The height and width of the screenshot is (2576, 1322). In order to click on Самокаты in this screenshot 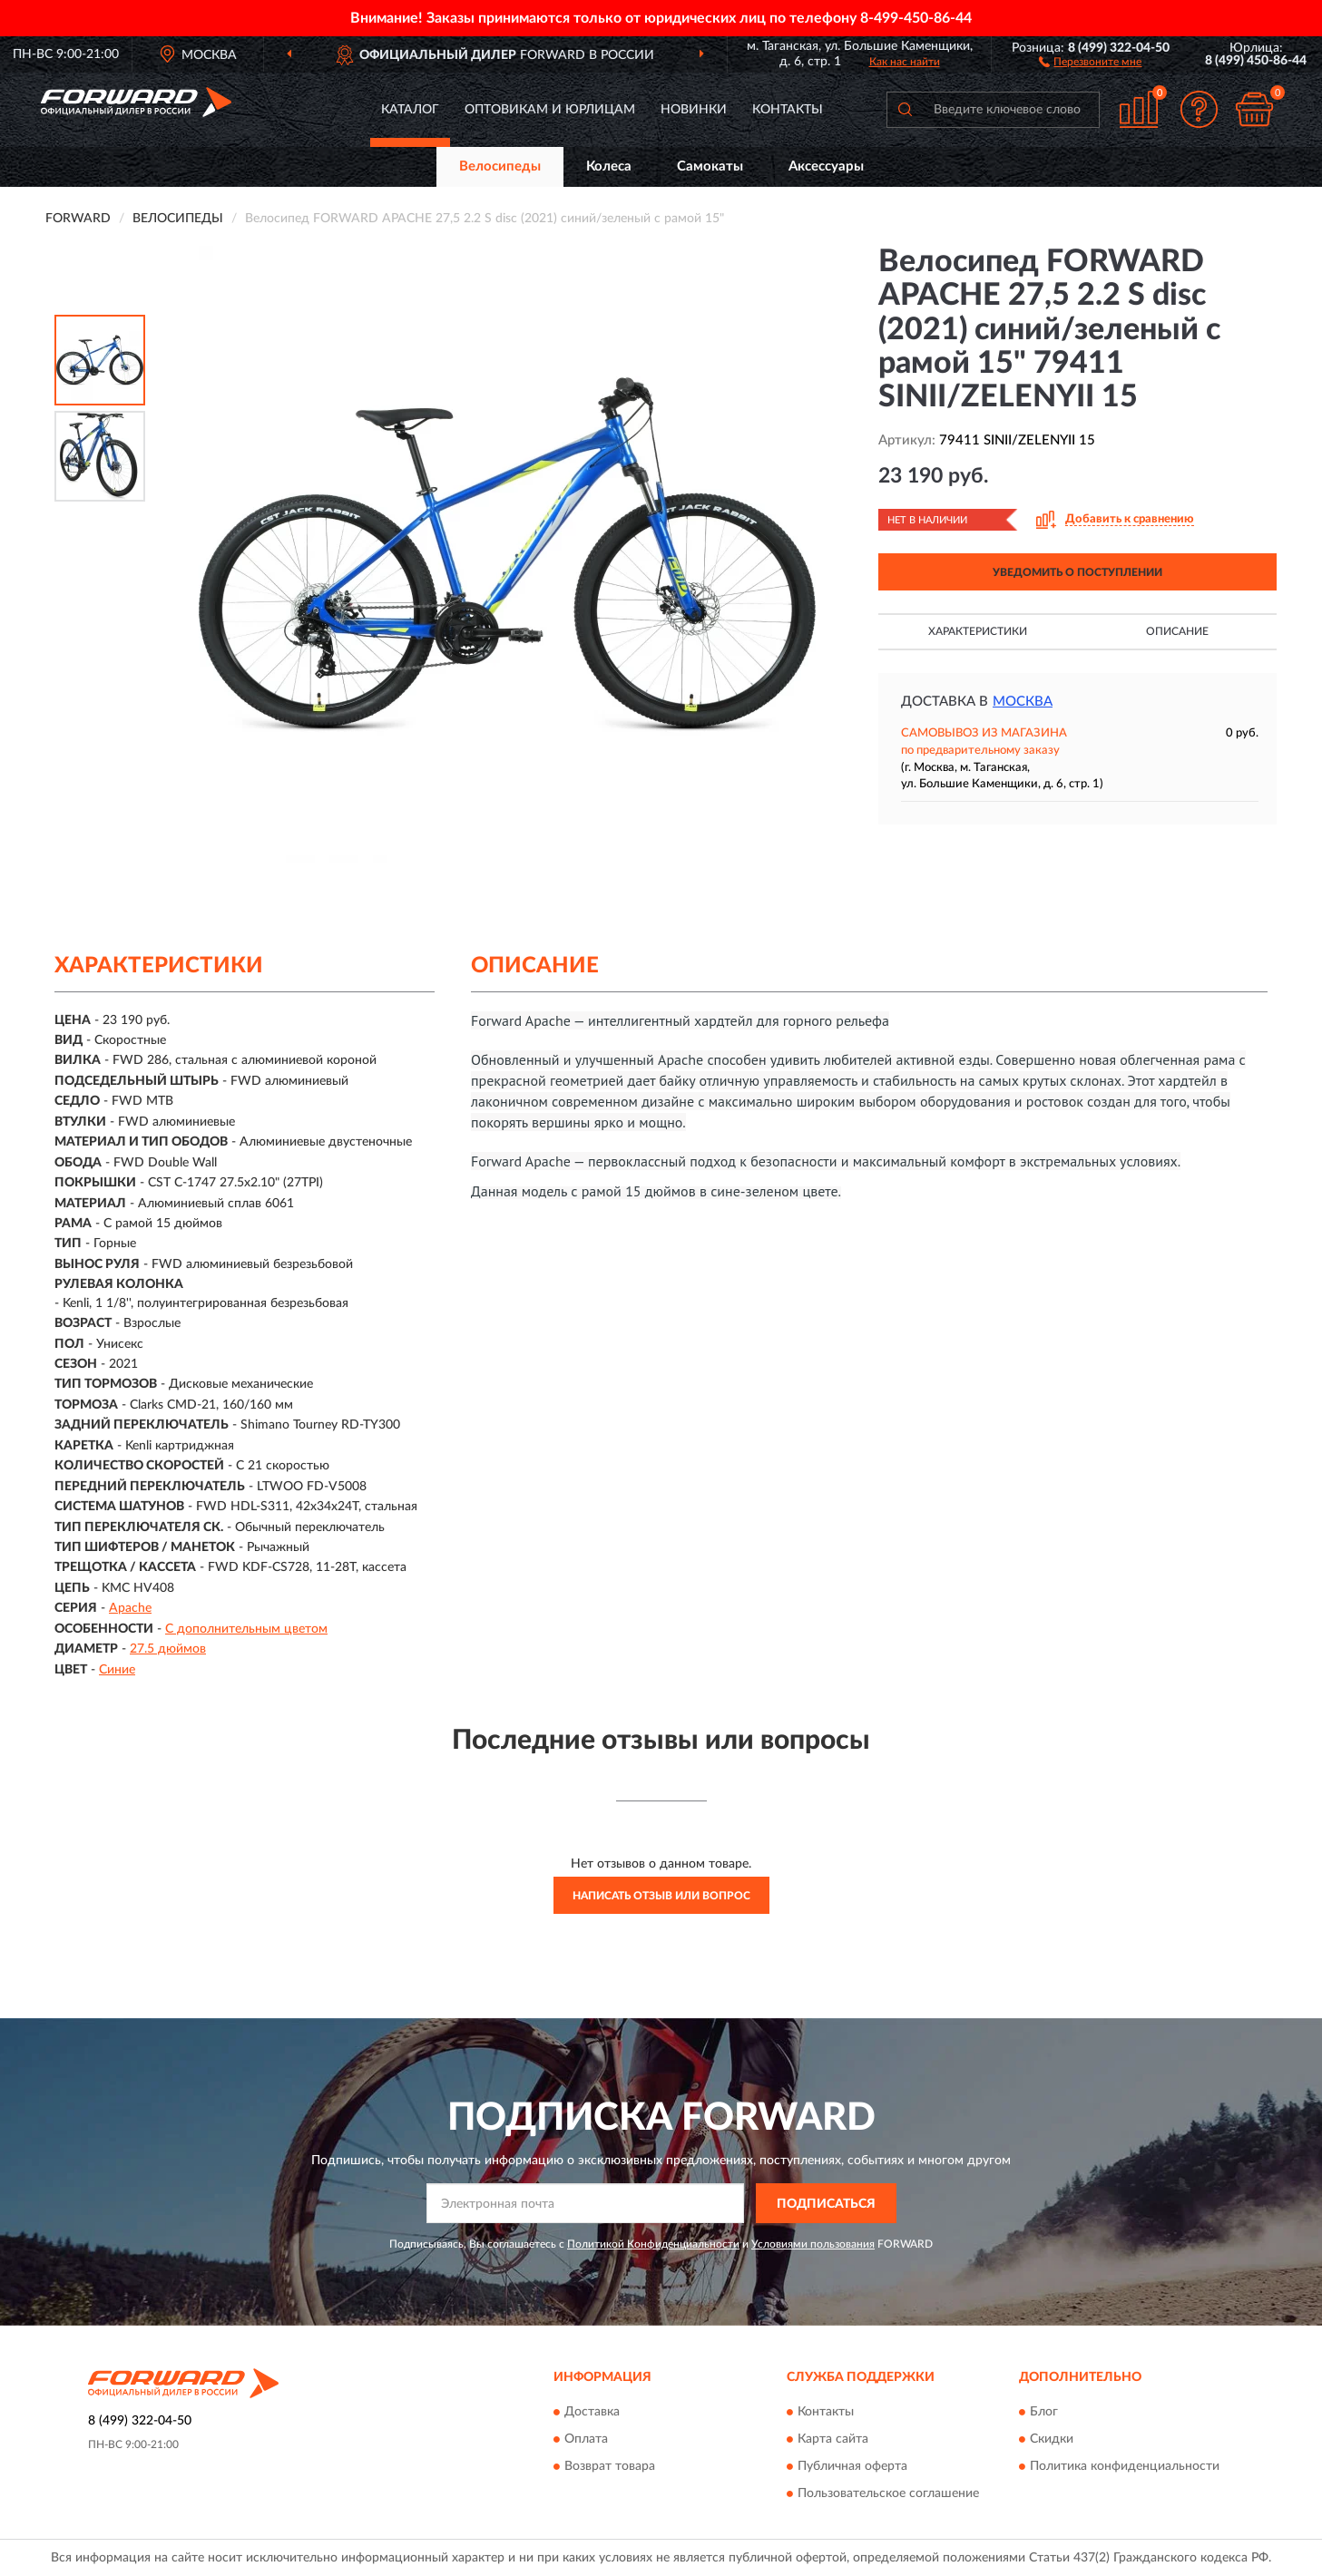, I will do `click(710, 166)`.